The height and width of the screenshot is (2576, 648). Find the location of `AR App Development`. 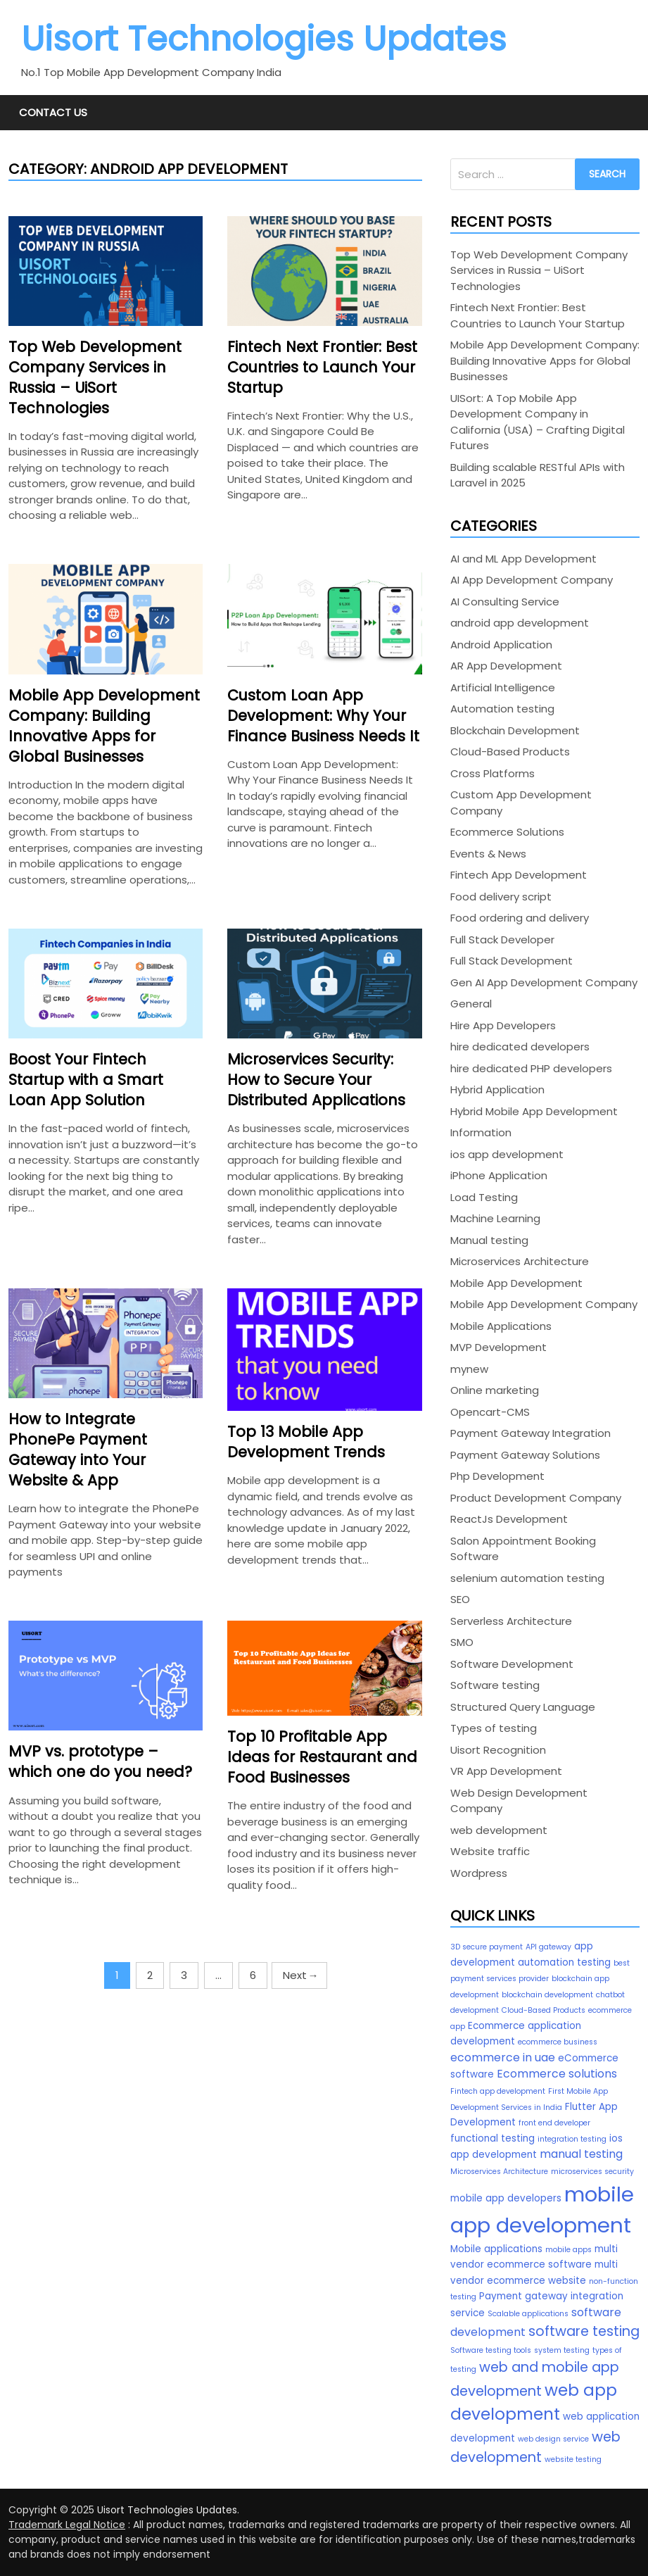

AR App Development is located at coordinates (506, 665).